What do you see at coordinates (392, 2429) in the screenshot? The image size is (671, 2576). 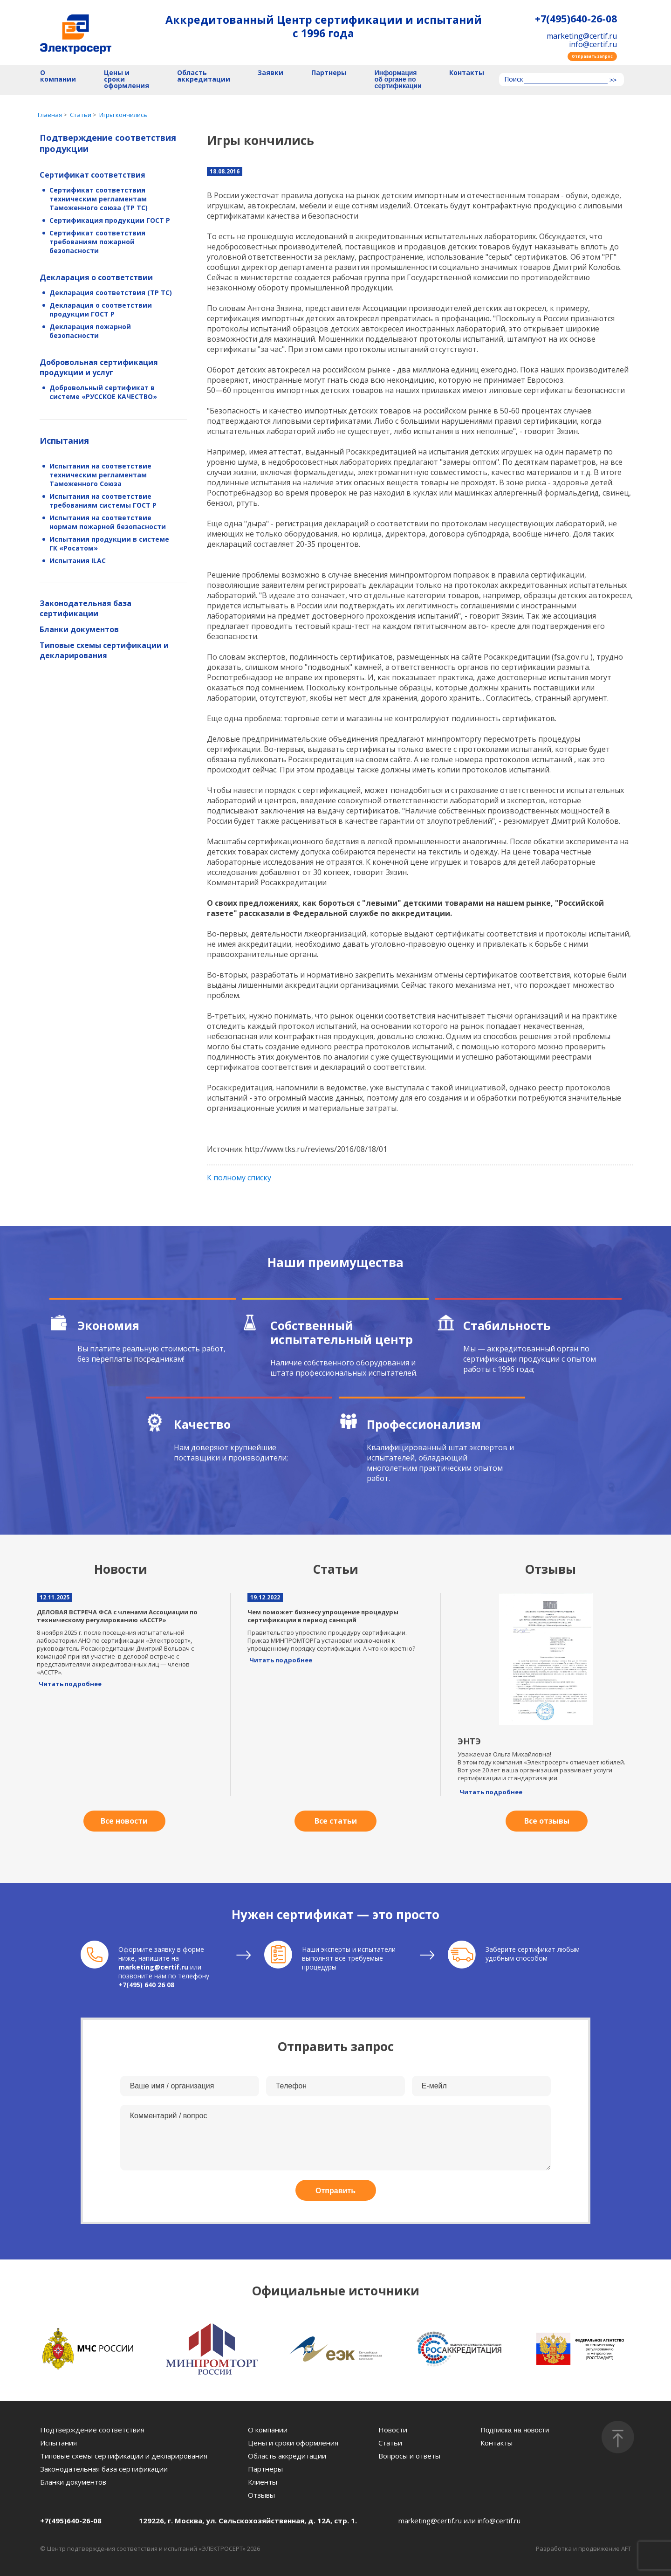 I see `Новости` at bounding box center [392, 2429].